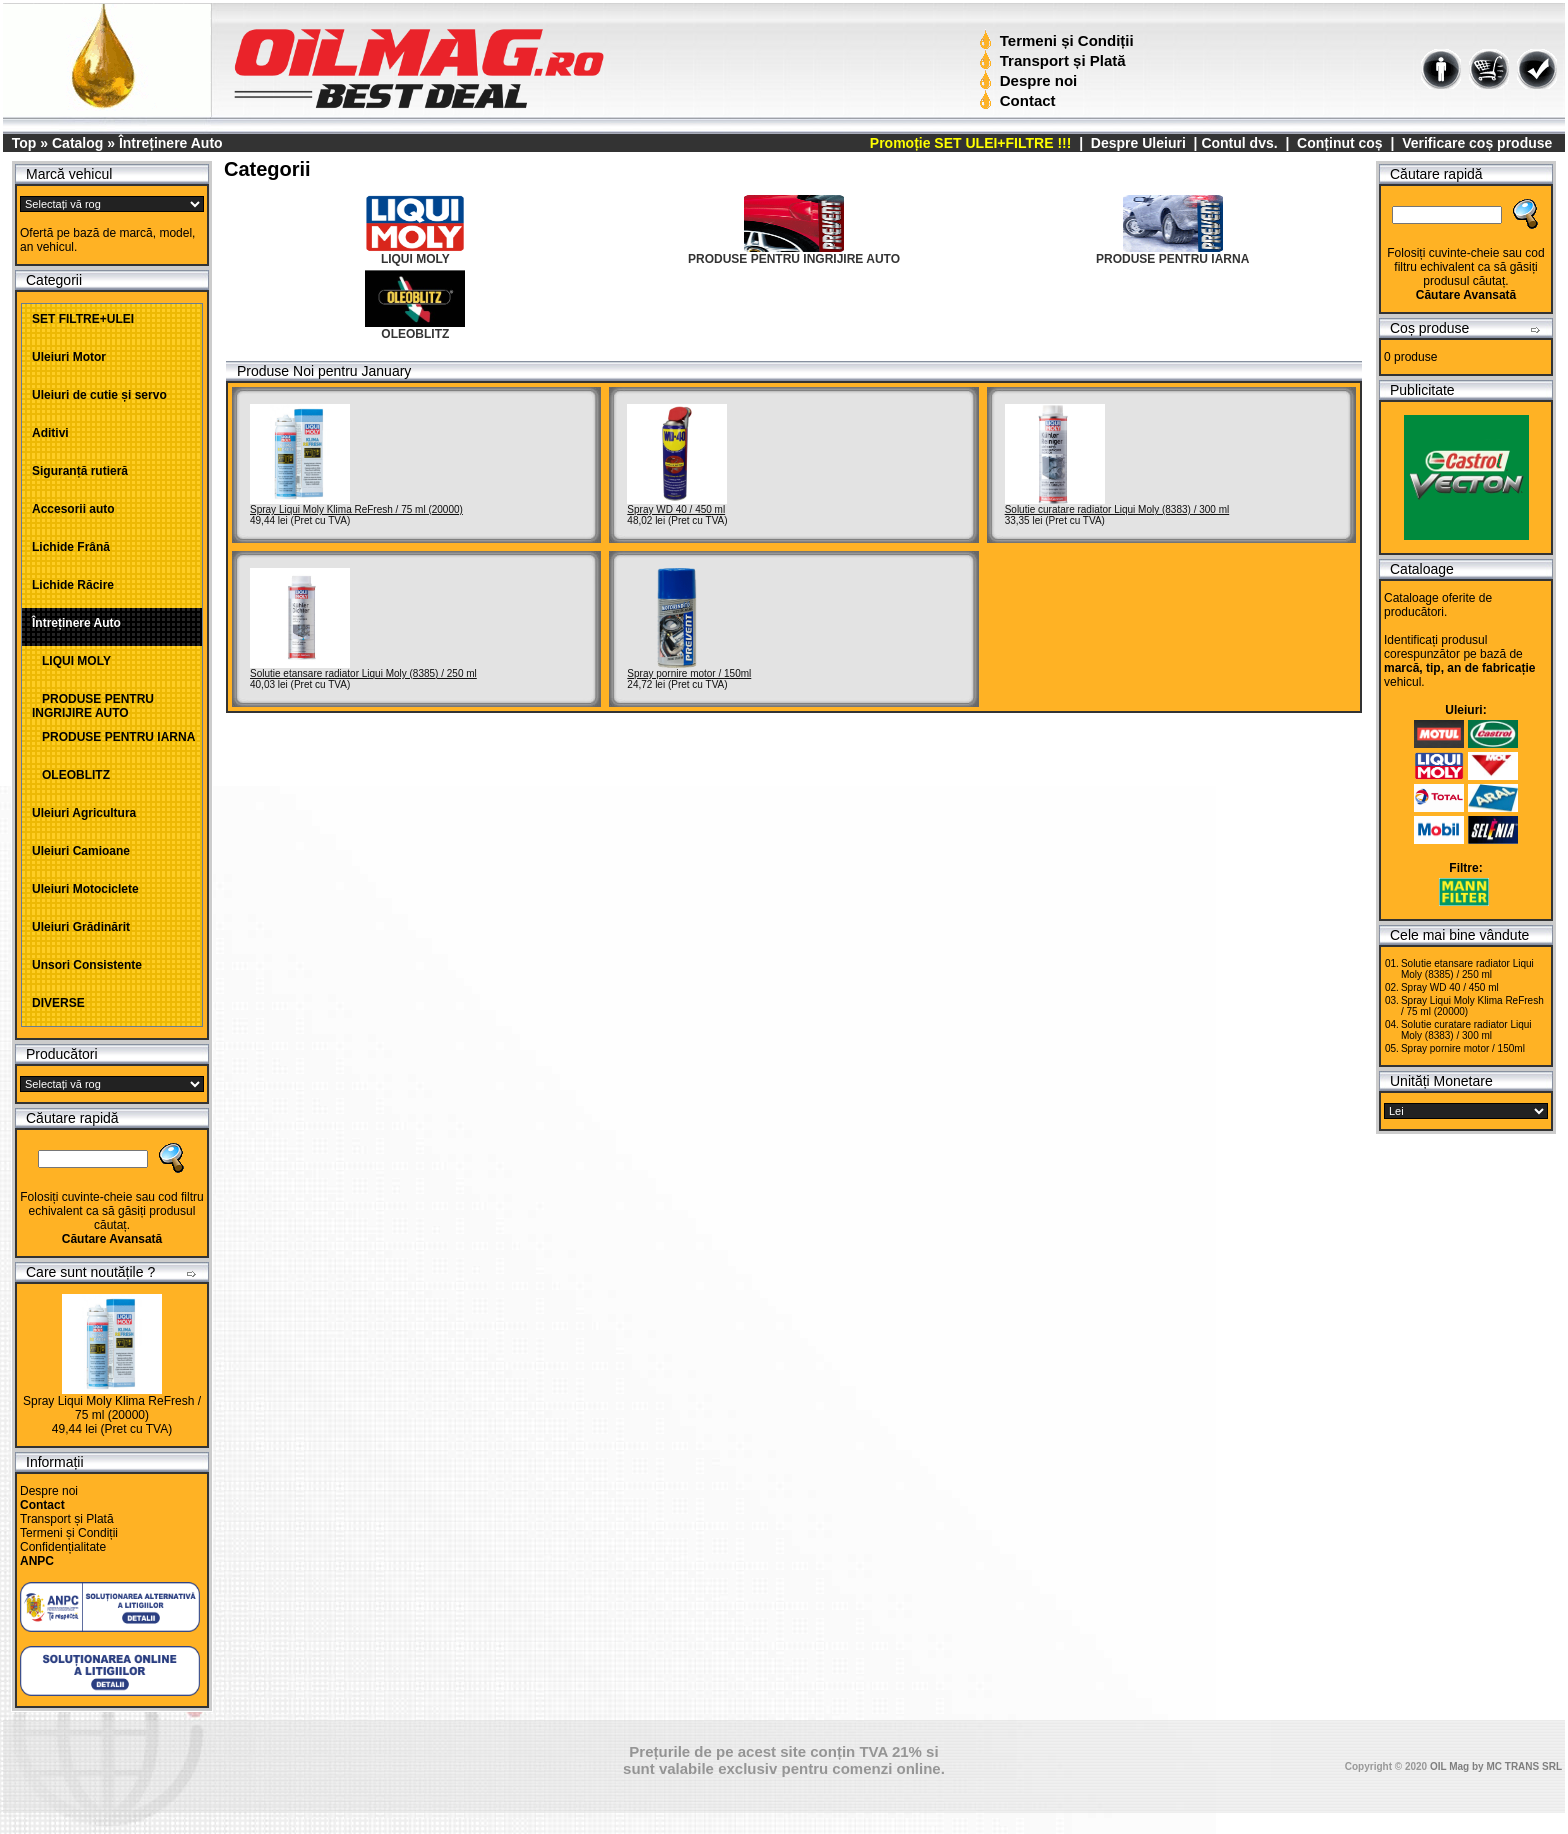 Image resolution: width=1568 pixels, height=1834 pixels. I want to click on Solutie curatare radiator Liqui Moly (8383) / 300 ml, so click(1117, 509).